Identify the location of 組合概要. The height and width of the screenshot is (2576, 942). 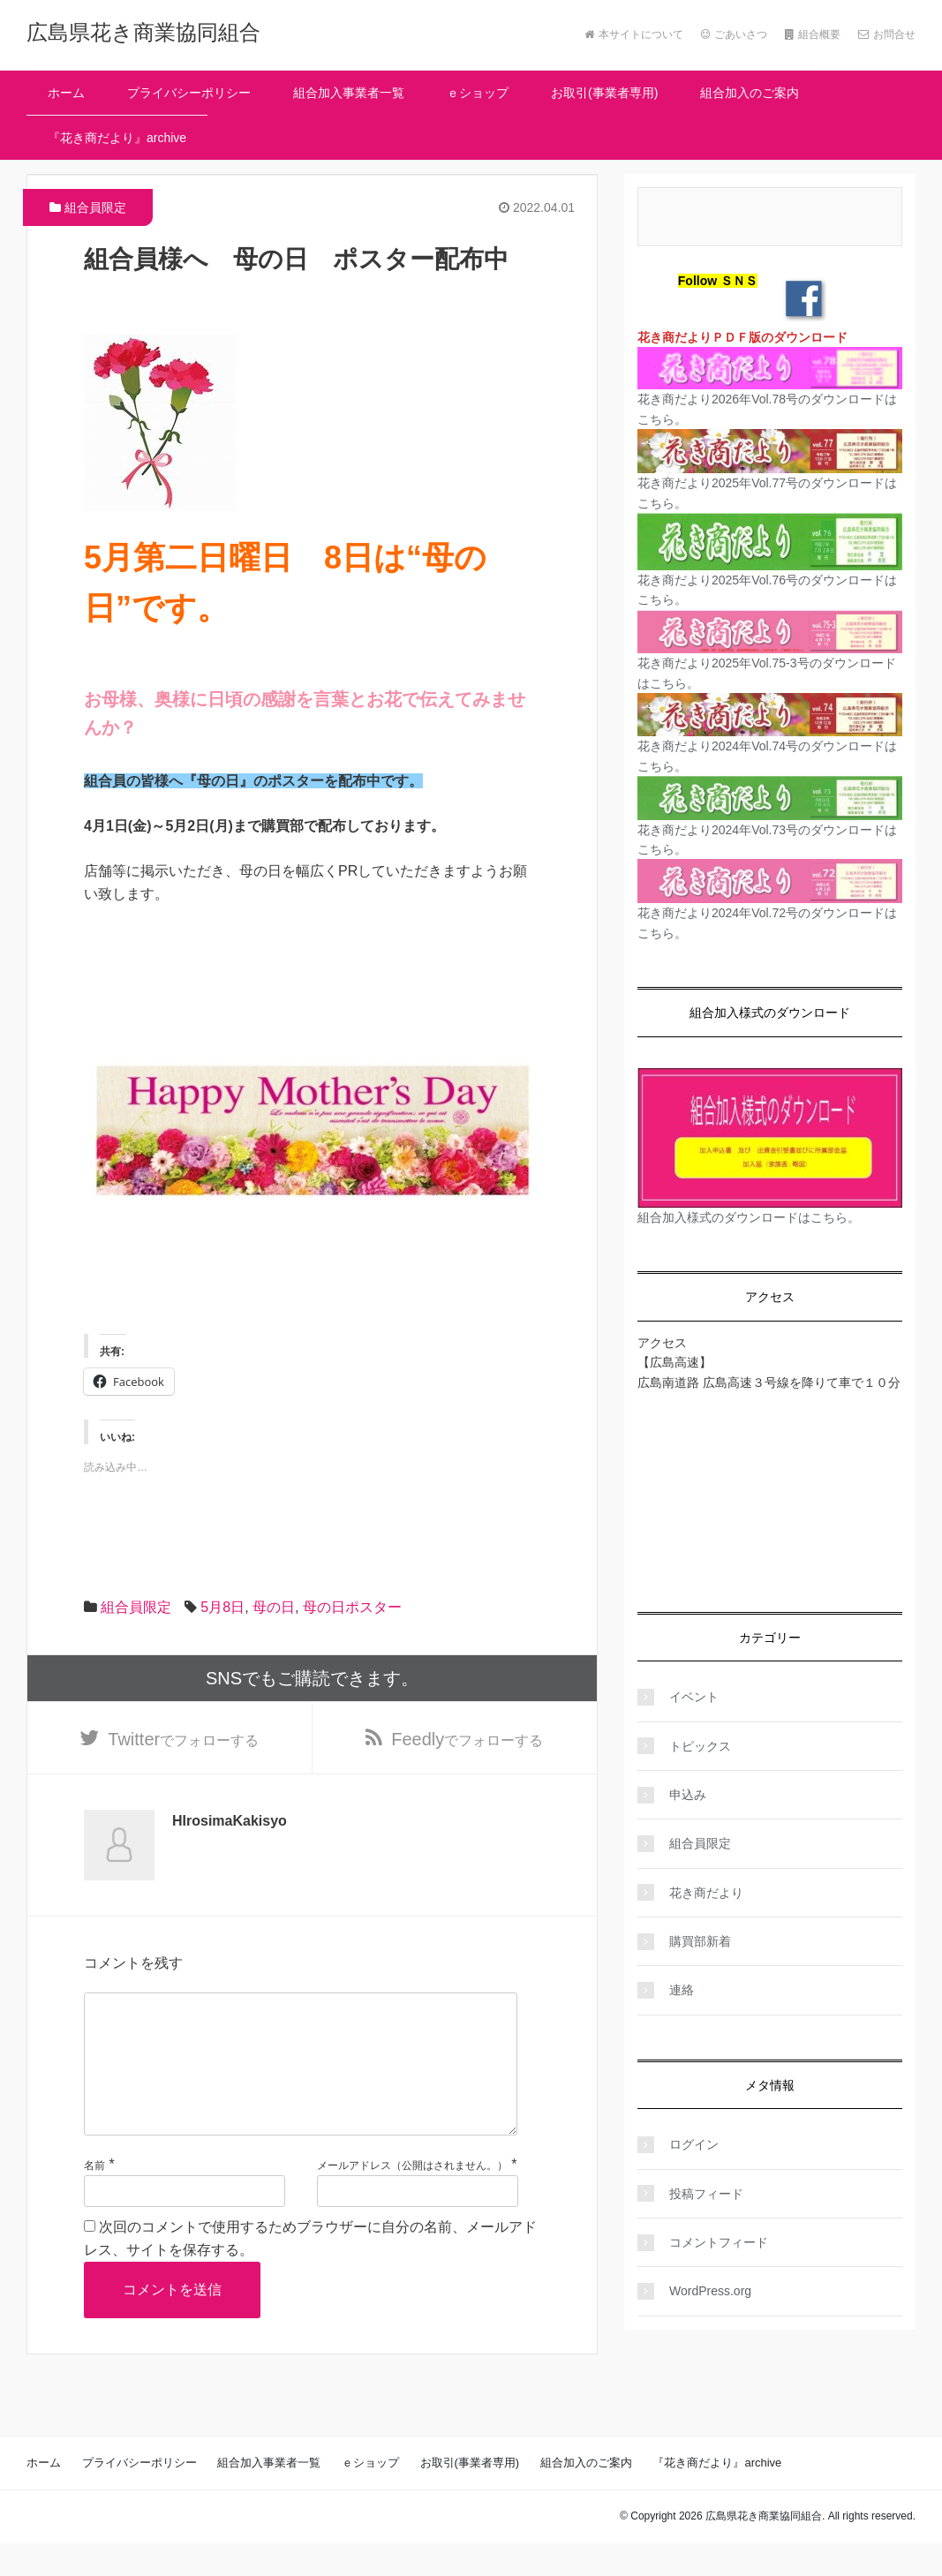
(812, 34).